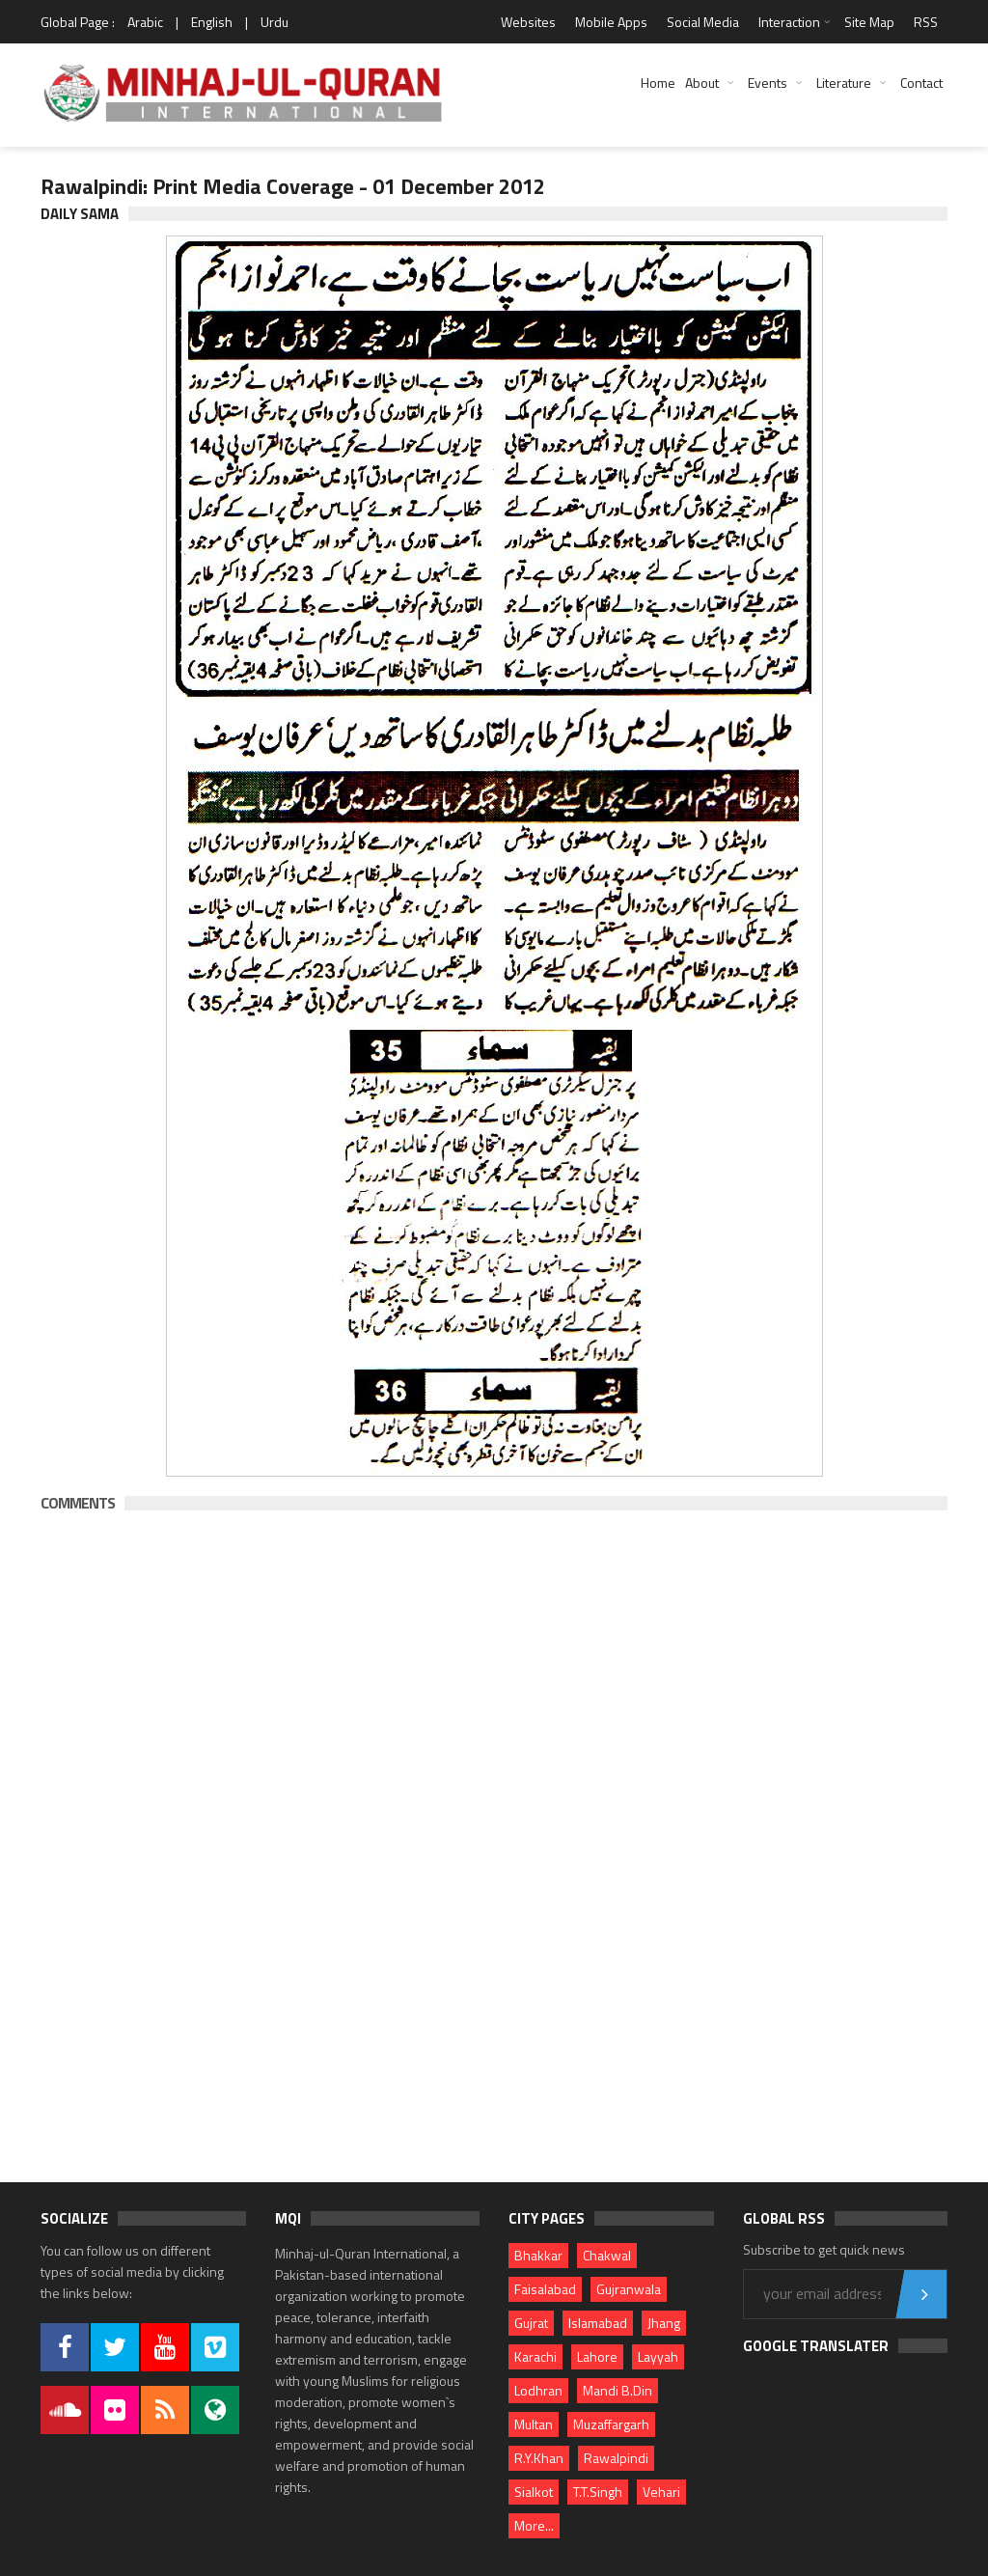  I want to click on Mandi B.Din, so click(617, 2390).